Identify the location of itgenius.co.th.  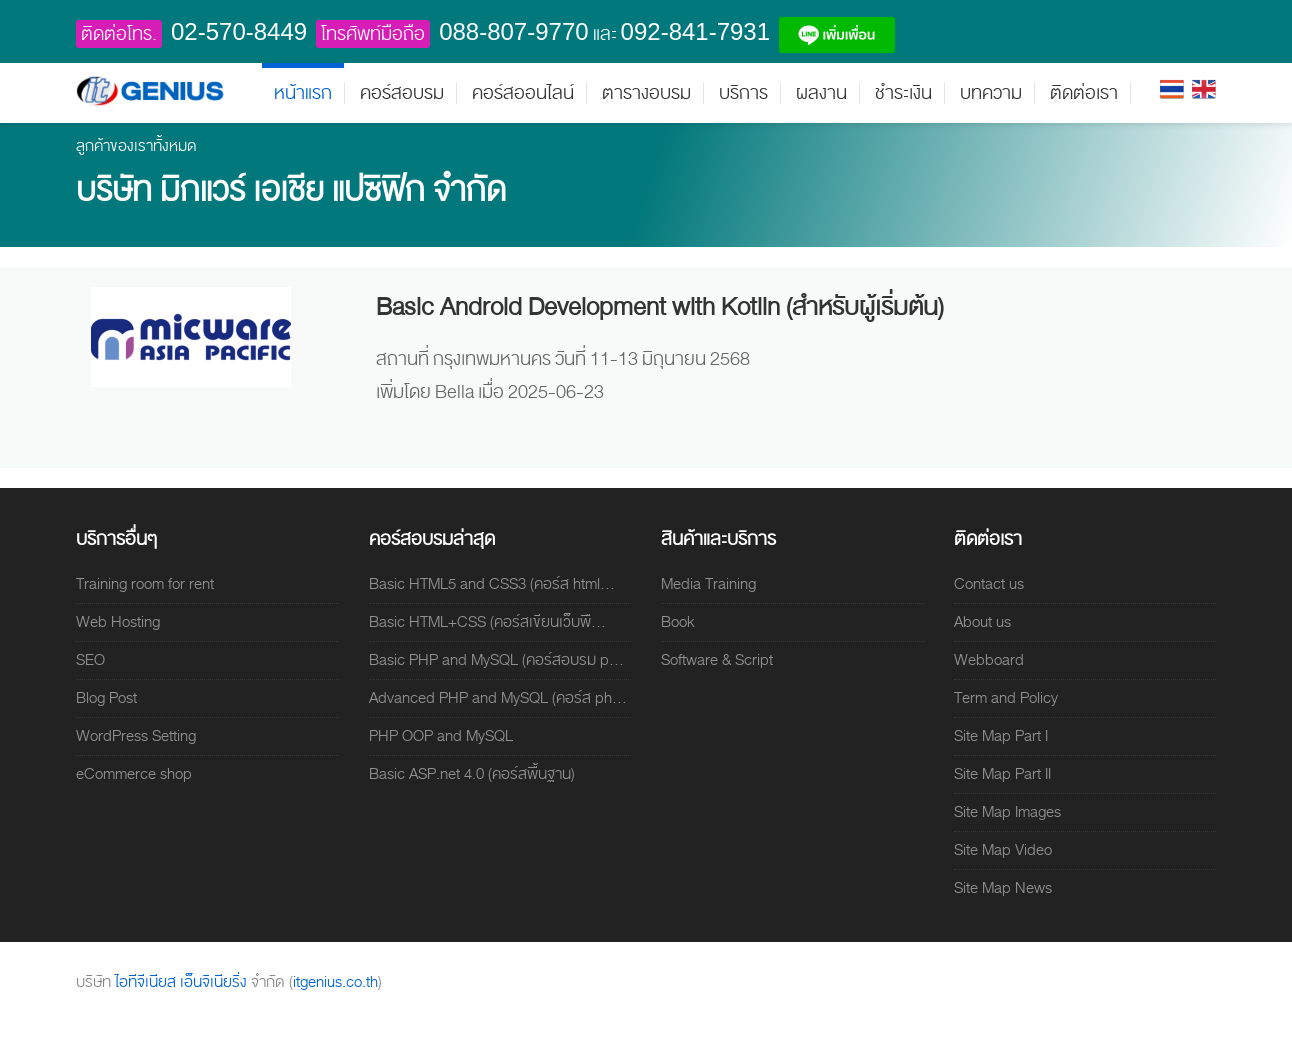
(335, 982).